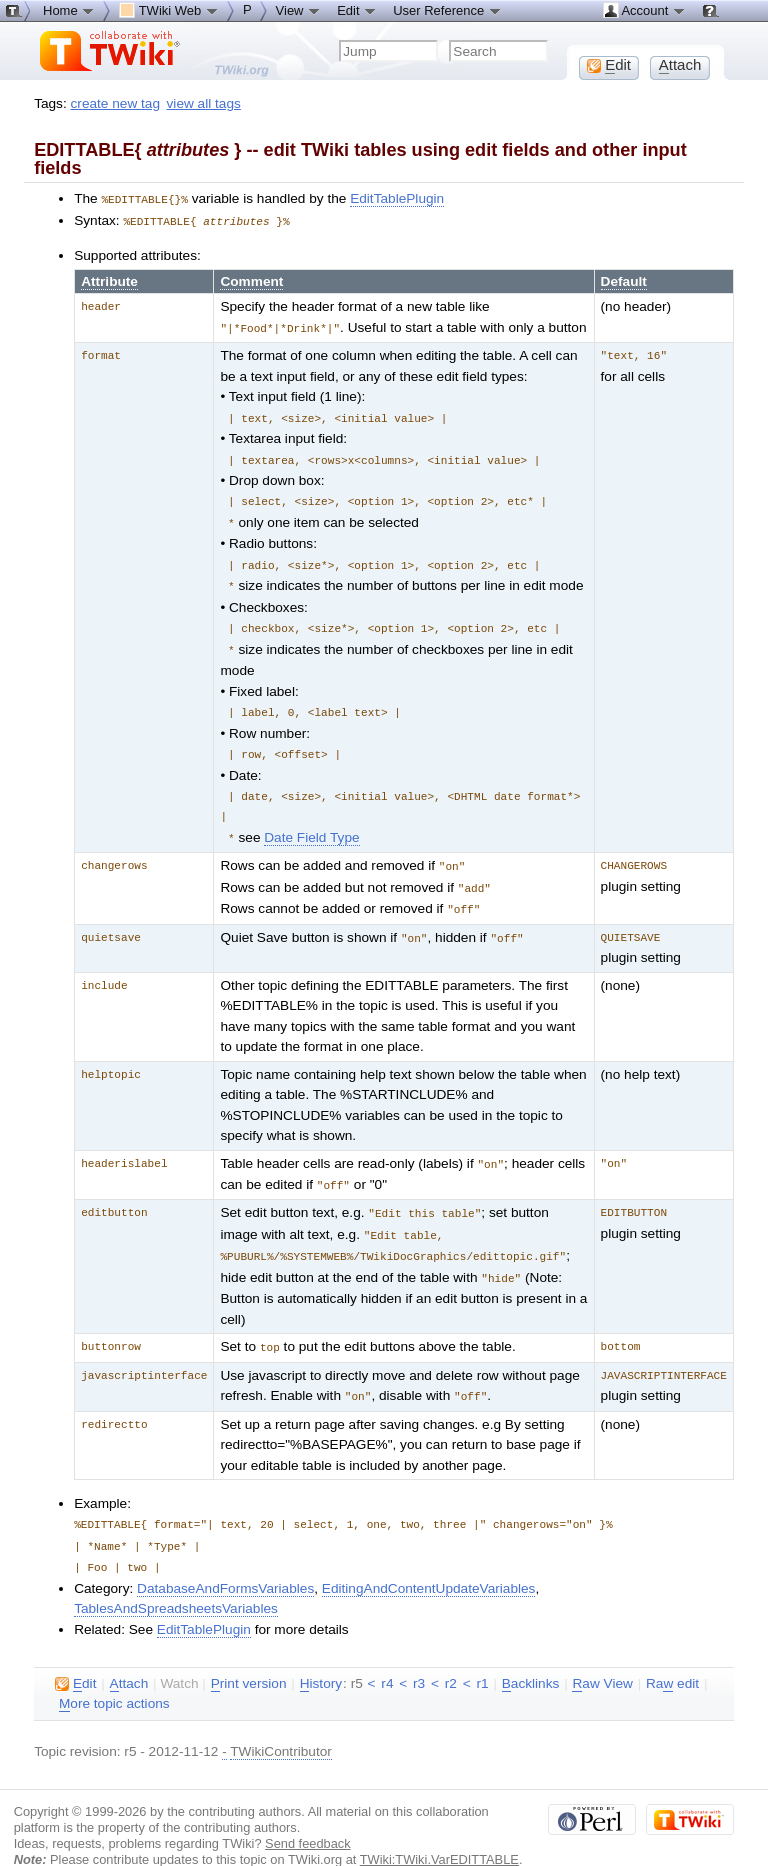 This screenshot has height=1866, width=768. I want to click on create new tag, so click(115, 103).